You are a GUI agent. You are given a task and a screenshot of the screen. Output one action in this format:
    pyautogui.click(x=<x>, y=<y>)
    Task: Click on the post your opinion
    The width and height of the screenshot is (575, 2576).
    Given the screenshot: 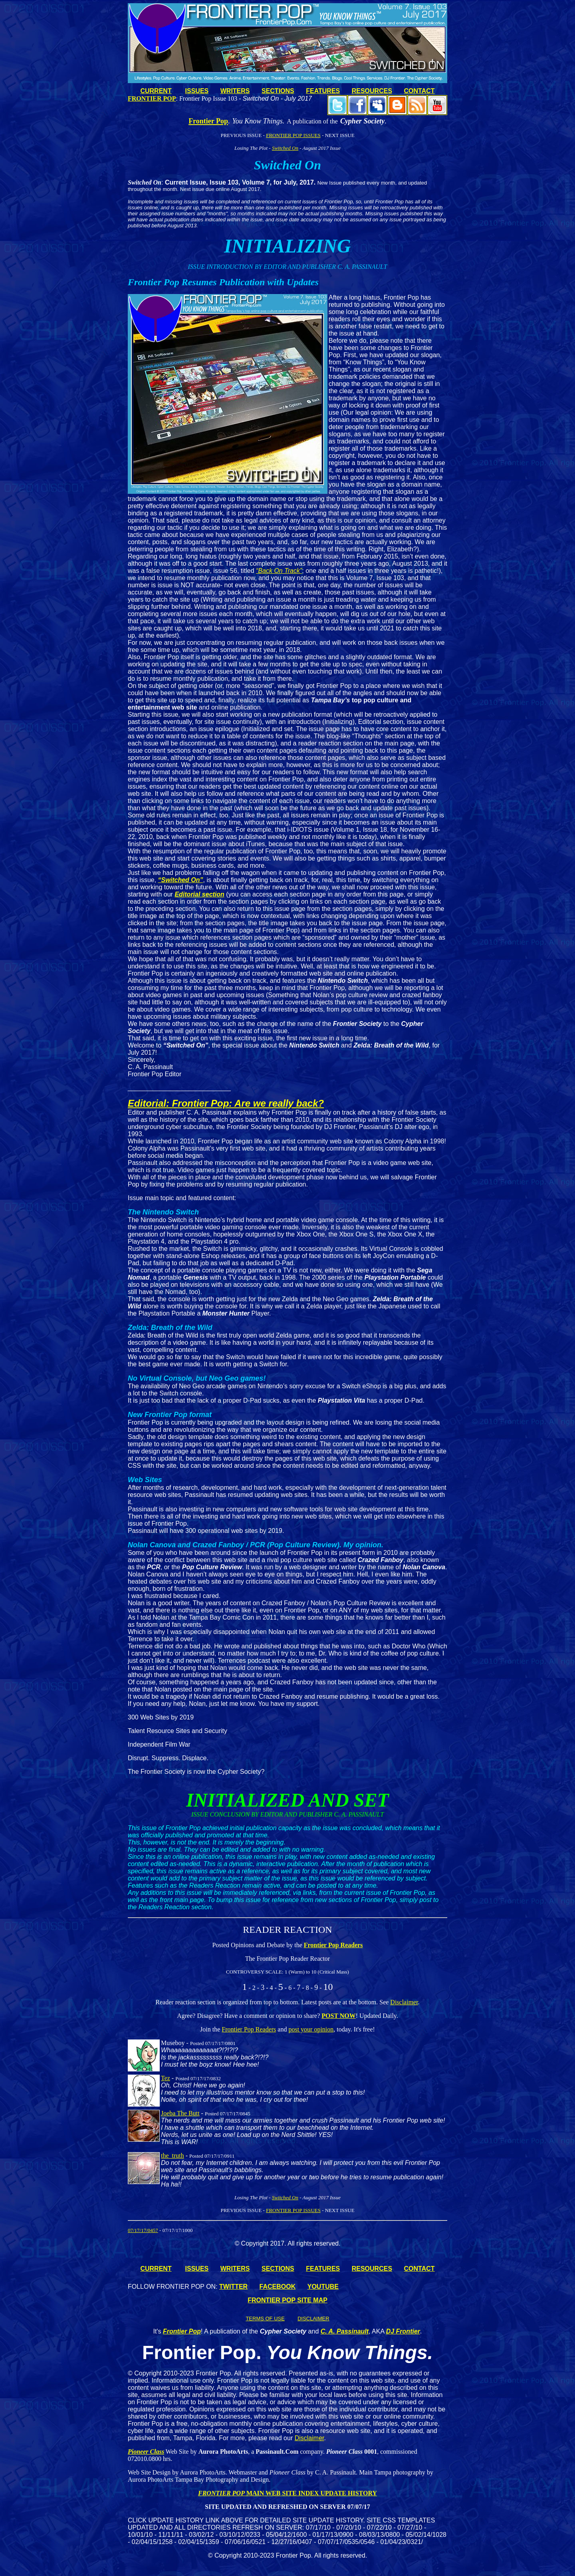 What is the action you would take?
    pyautogui.click(x=310, y=2029)
    